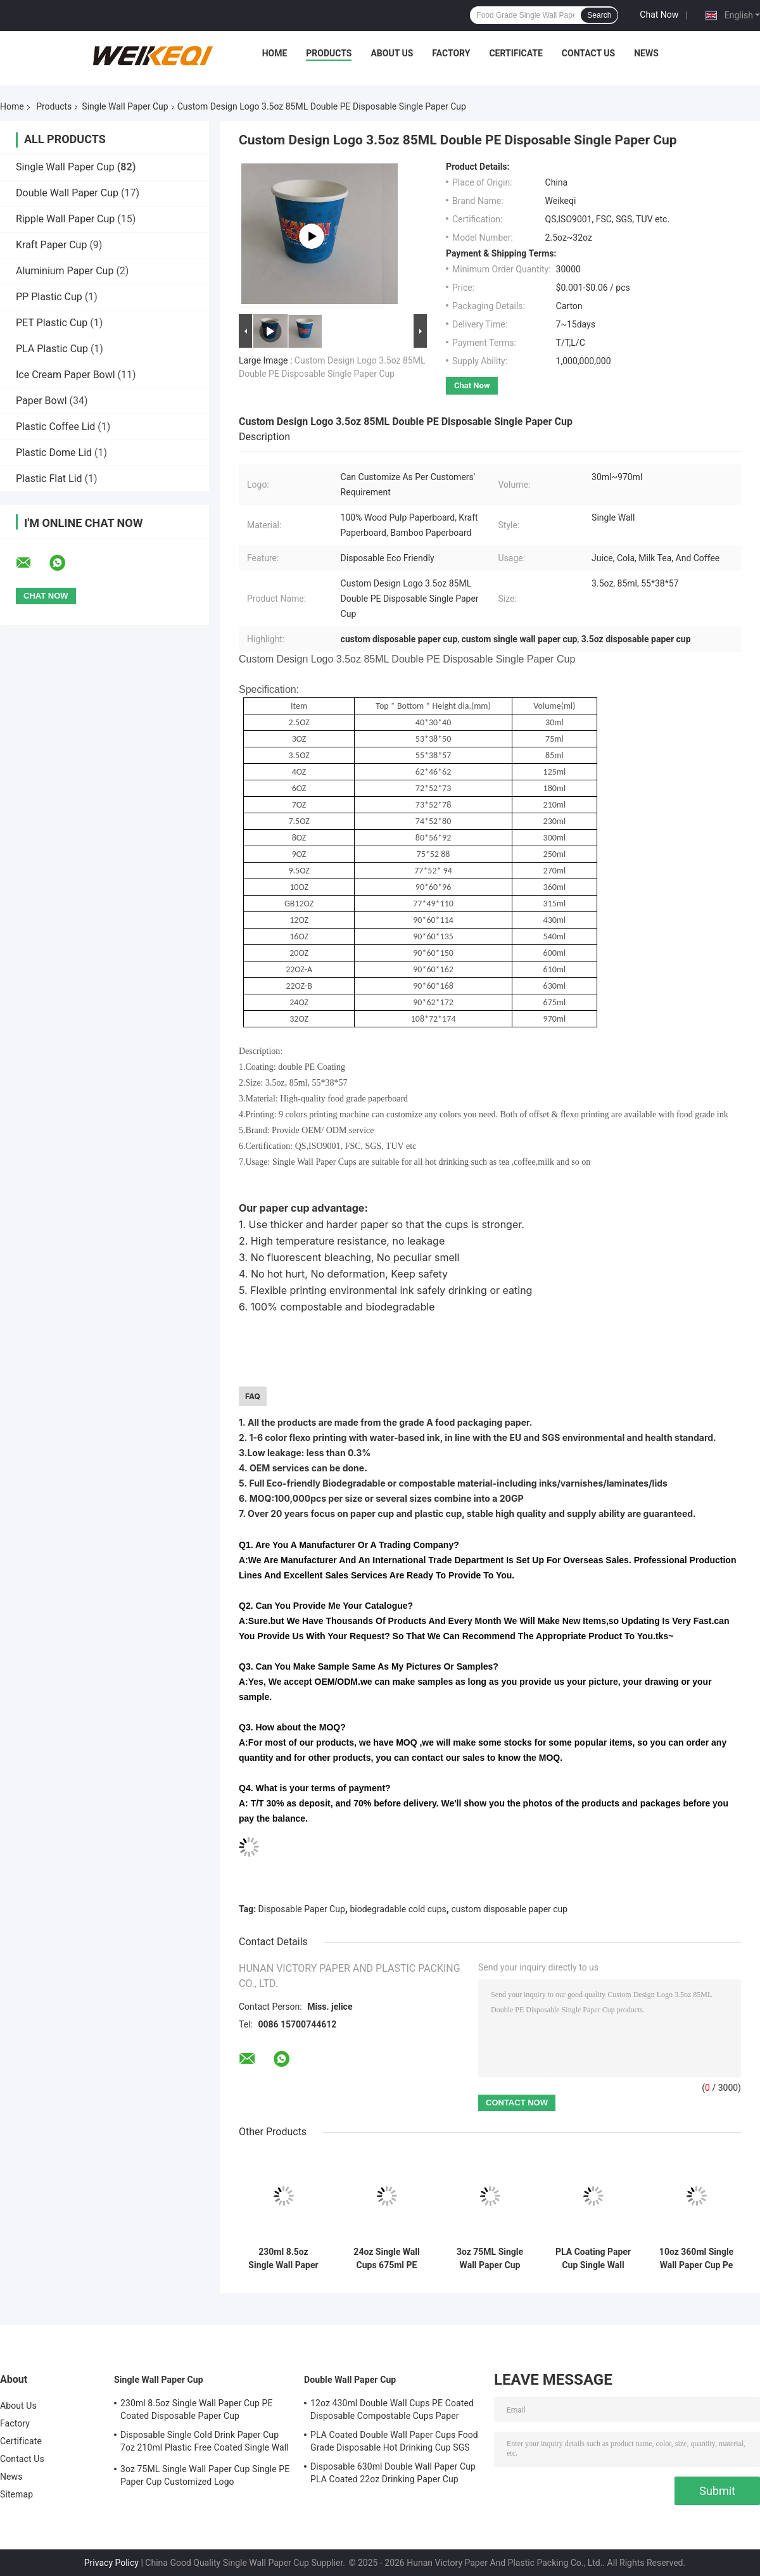 This screenshot has height=2576, width=760. Describe the element at coordinates (52, 349) in the screenshot. I see `PLA Plastic Cup` at that location.